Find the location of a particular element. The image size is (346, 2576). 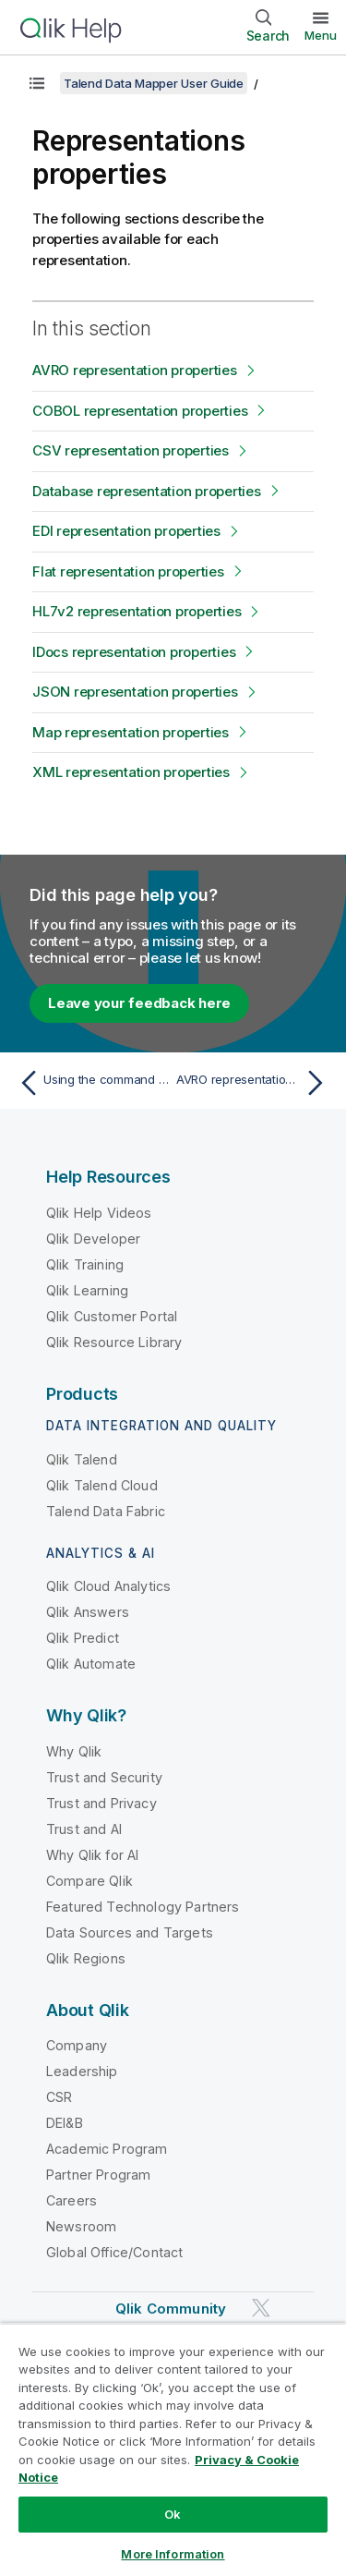

DEI&B is located at coordinates (64, 2123).